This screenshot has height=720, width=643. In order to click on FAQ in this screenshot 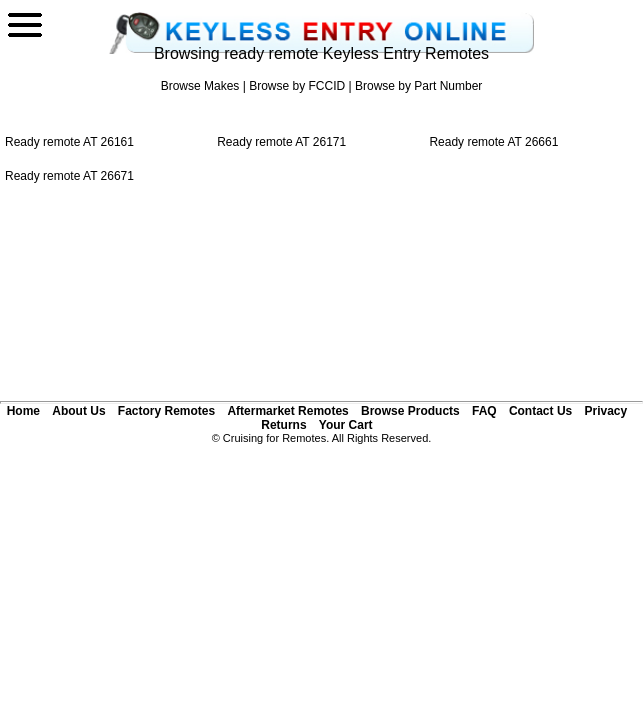, I will do `click(484, 411)`.